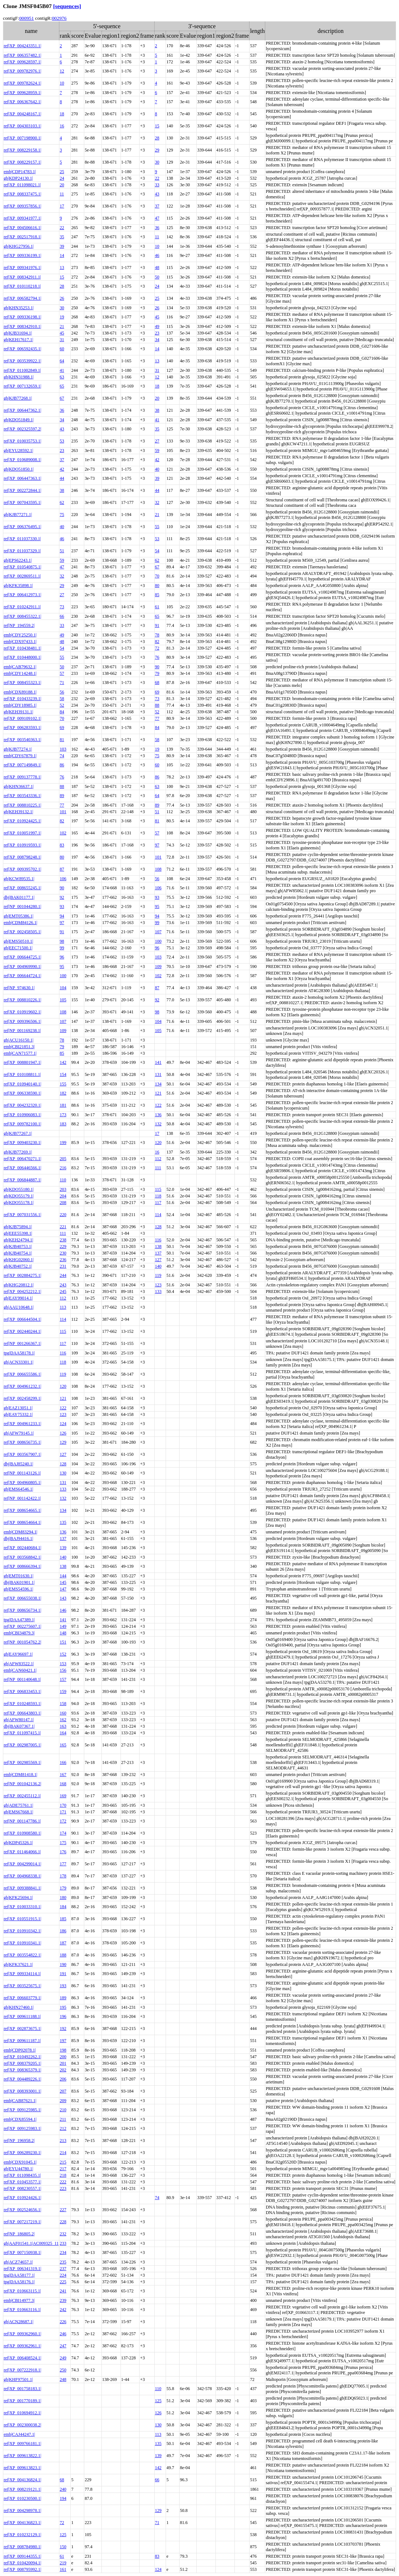 Image resolution: width=399 pixels, height=2576 pixels. What do you see at coordinates (63, 2243) in the screenshot?
I see `233` at bounding box center [63, 2243].